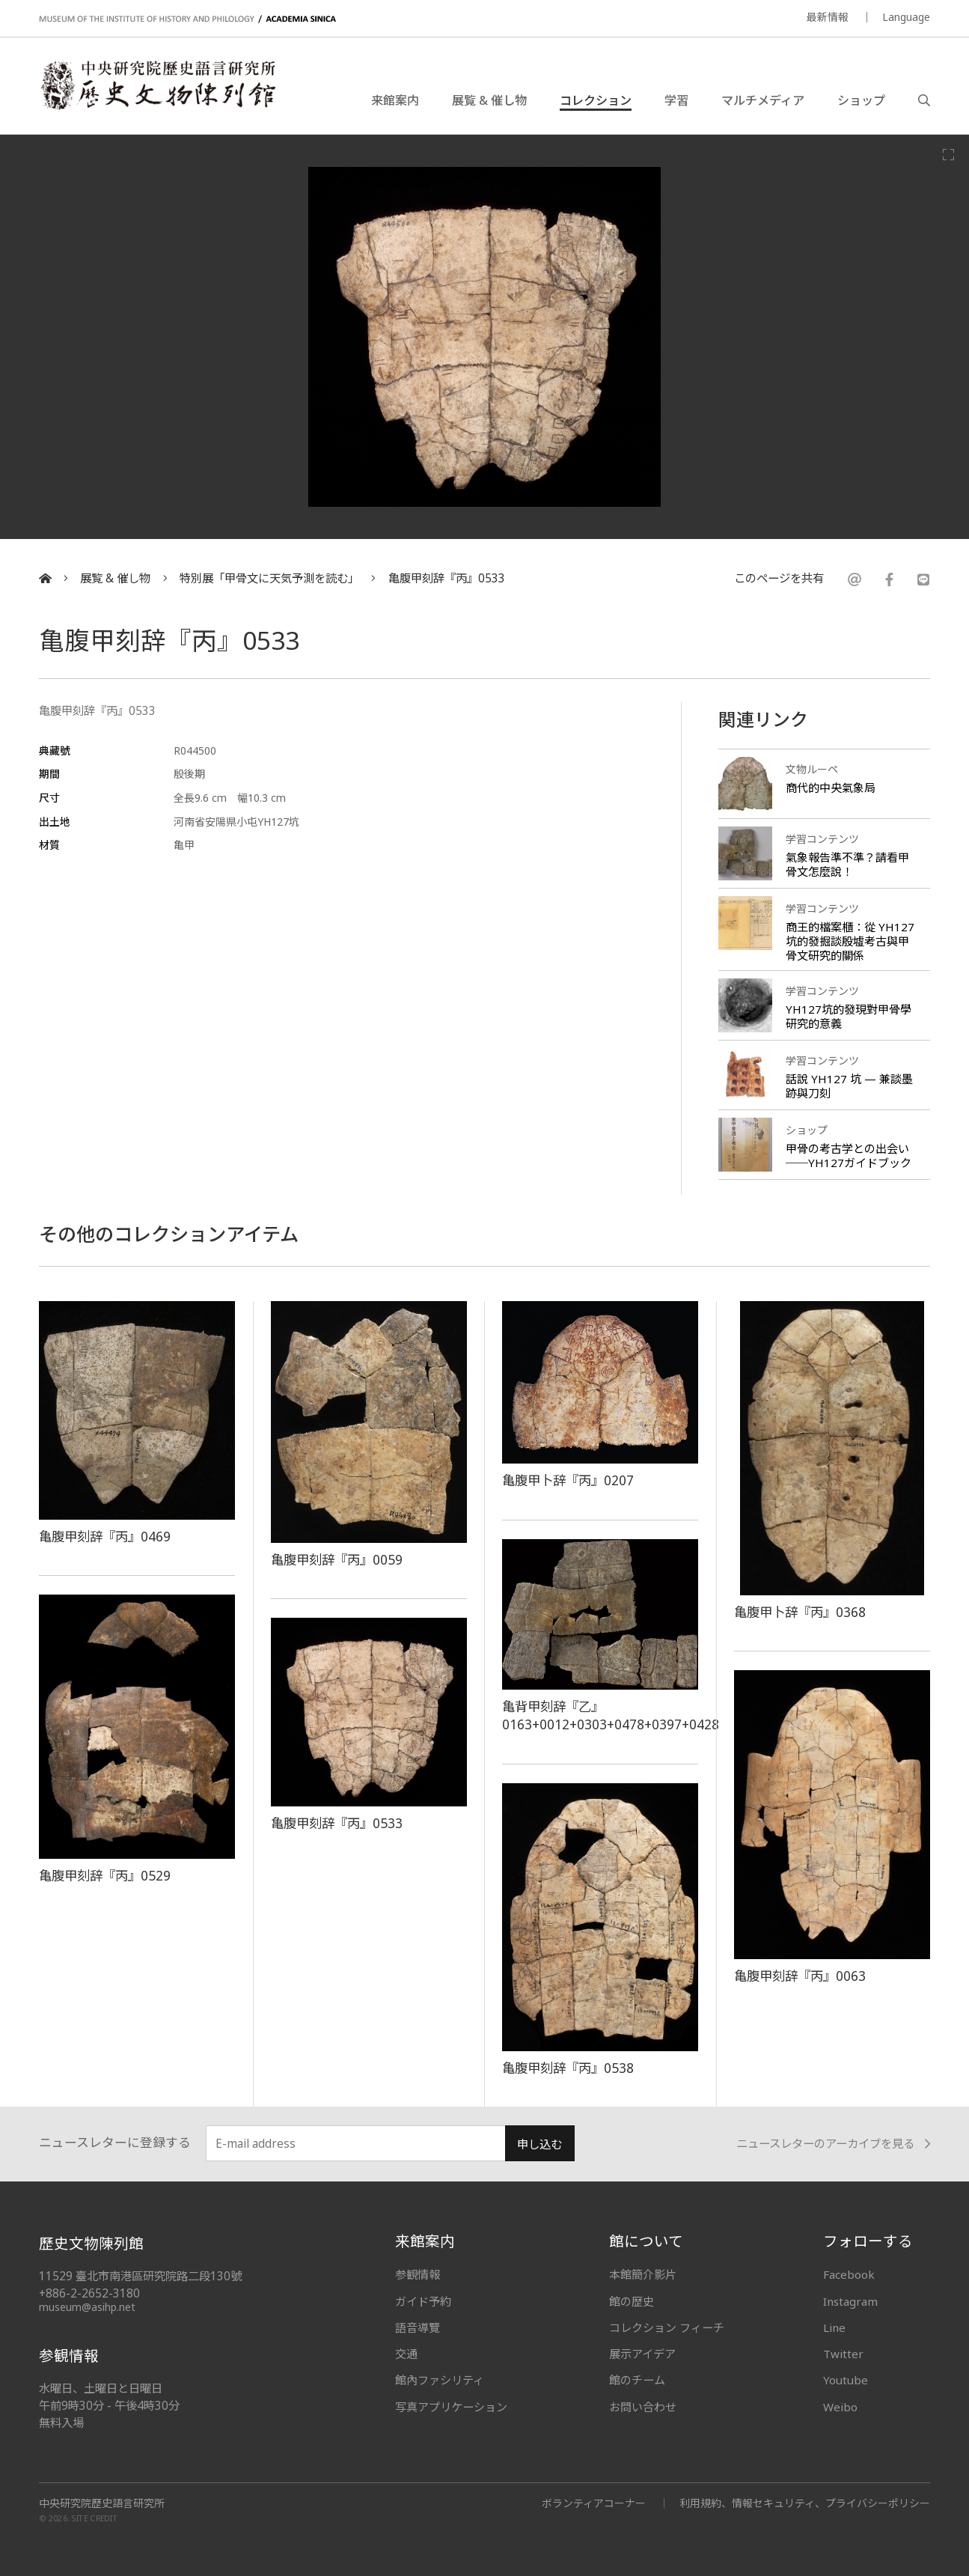 The image size is (969, 2576). What do you see at coordinates (676, 100) in the screenshot?
I see `学習` at bounding box center [676, 100].